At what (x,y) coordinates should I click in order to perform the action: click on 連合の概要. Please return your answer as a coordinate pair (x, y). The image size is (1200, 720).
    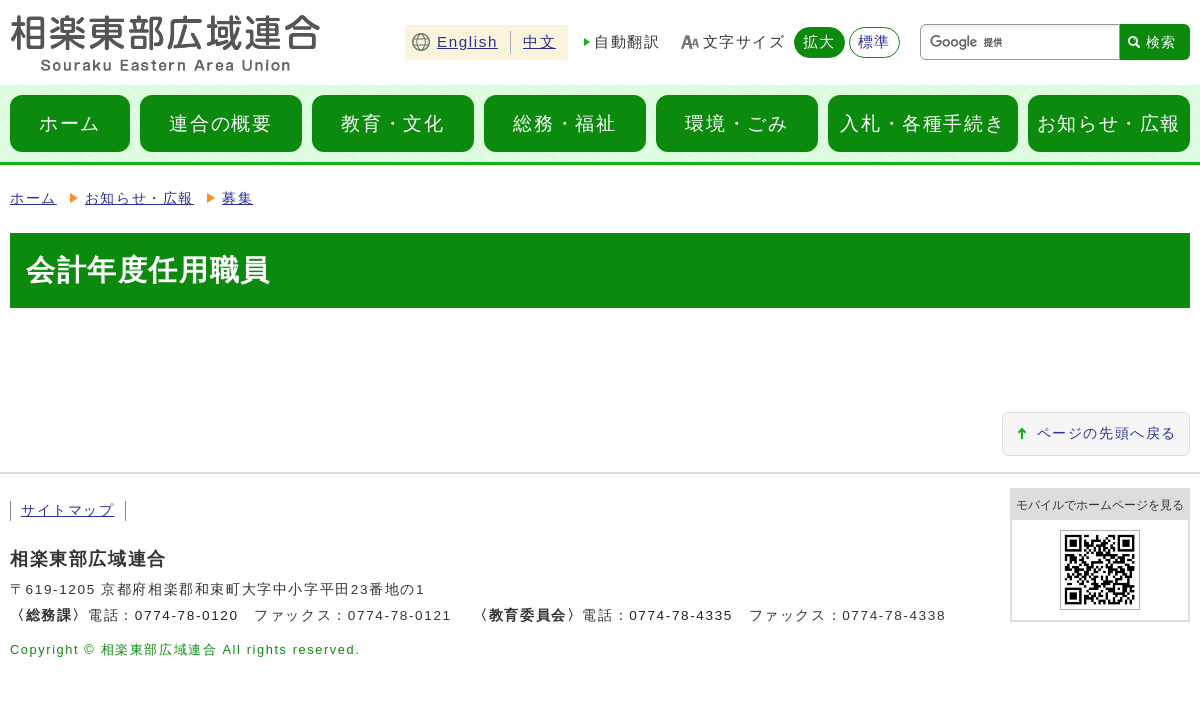
    Looking at the image, I should click on (220, 123).